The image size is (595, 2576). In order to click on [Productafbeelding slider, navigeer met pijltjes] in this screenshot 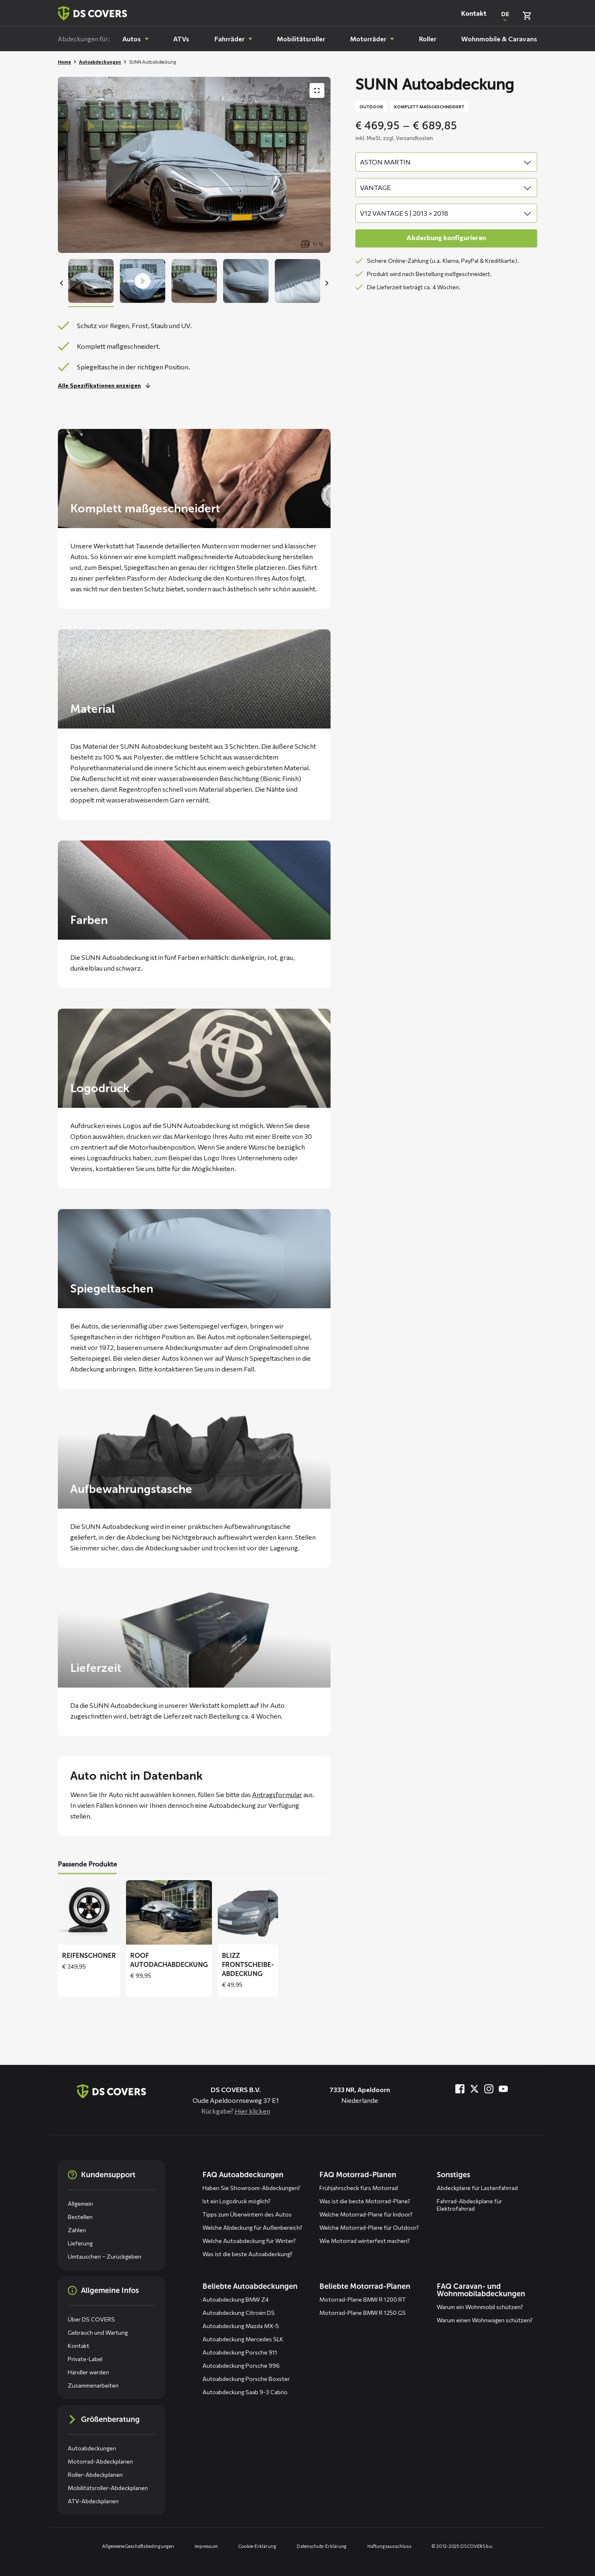, I will do `click(194, 165)`.